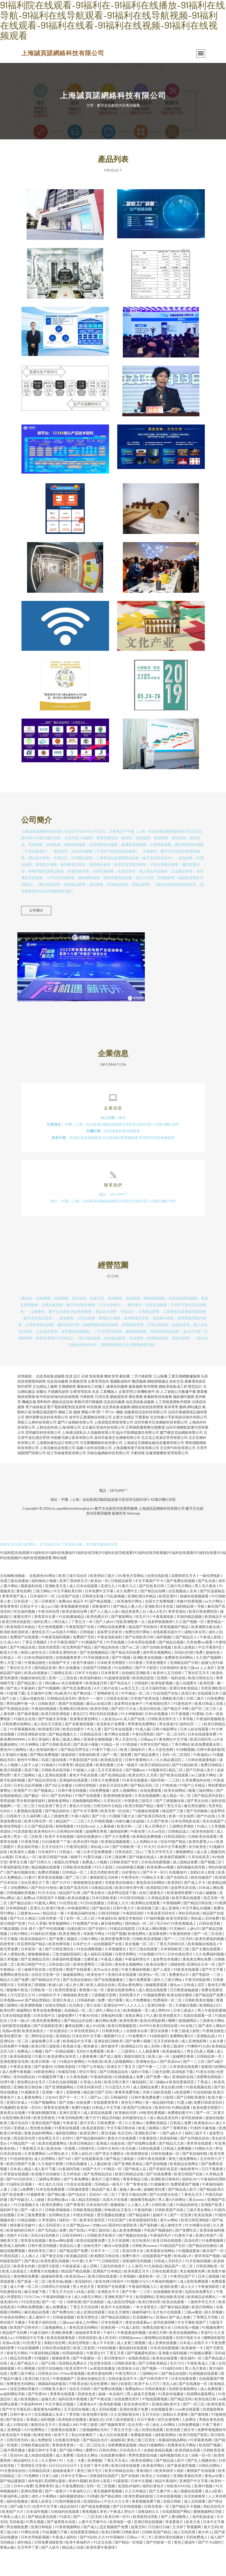  I want to click on 国产在线网址观看, so click(142, 2169).